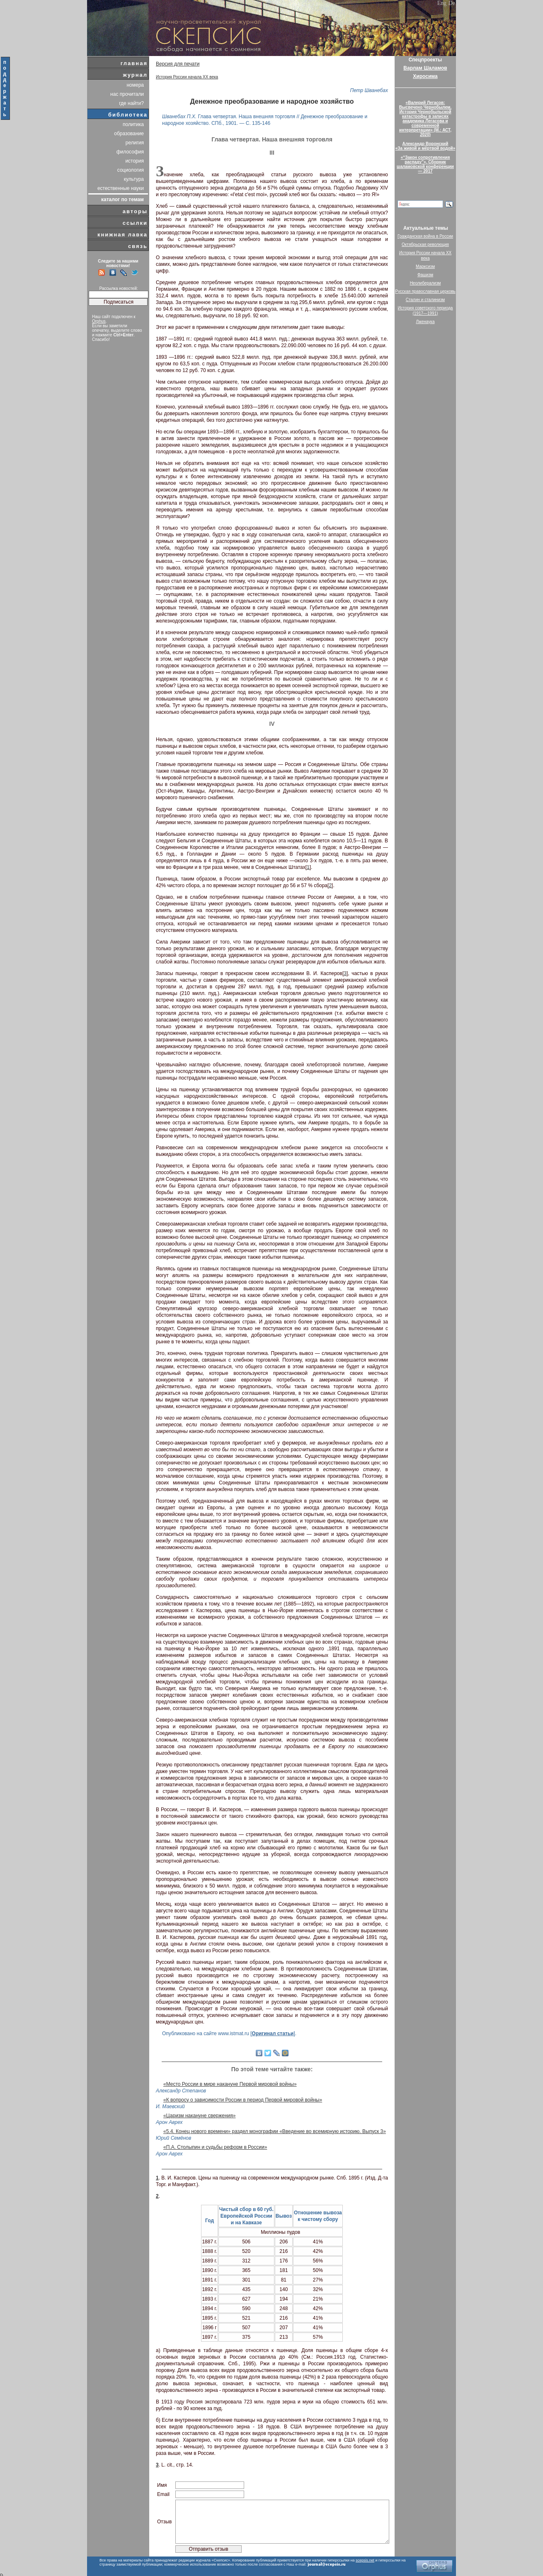 This screenshot has width=543, height=2576. What do you see at coordinates (425, 299) in the screenshot?
I see `Сталин и сталинизм` at bounding box center [425, 299].